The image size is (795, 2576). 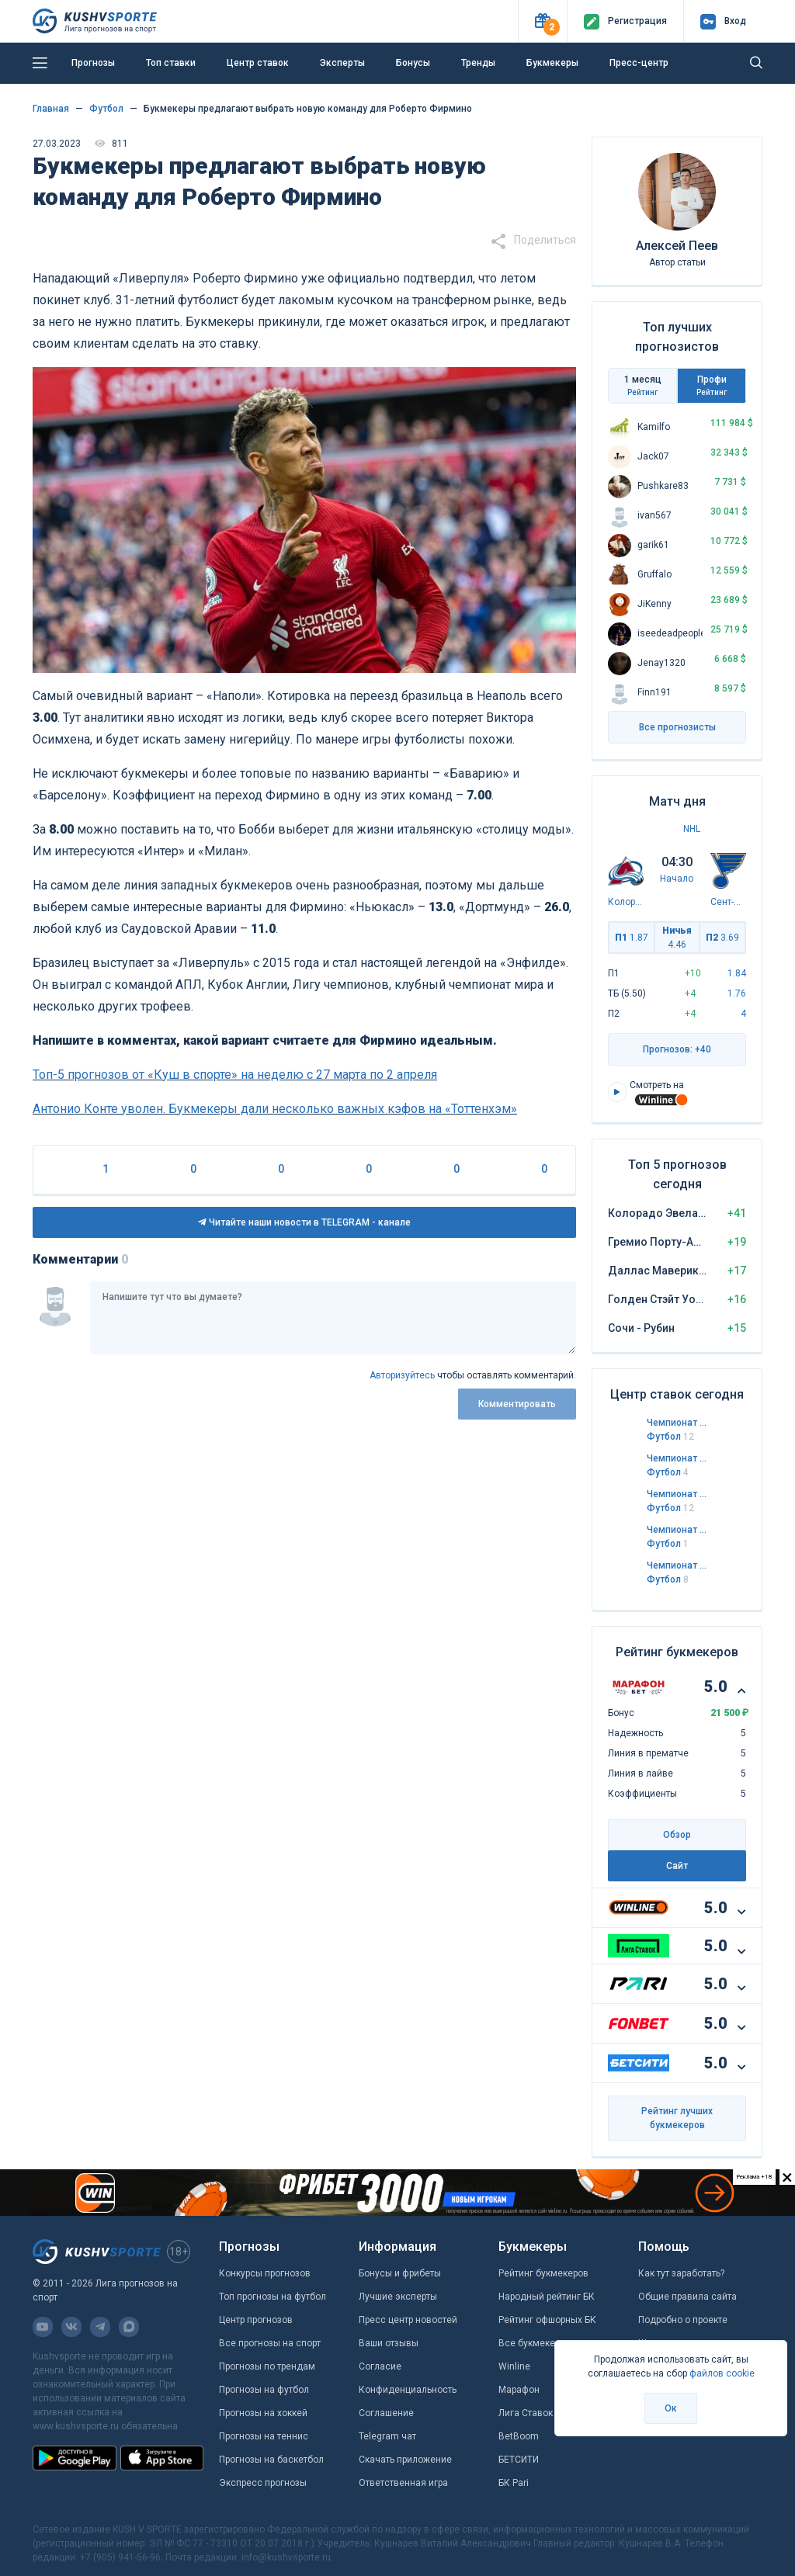 What do you see at coordinates (263, 2482) in the screenshot?
I see `Экспресс прогнозы` at bounding box center [263, 2482].